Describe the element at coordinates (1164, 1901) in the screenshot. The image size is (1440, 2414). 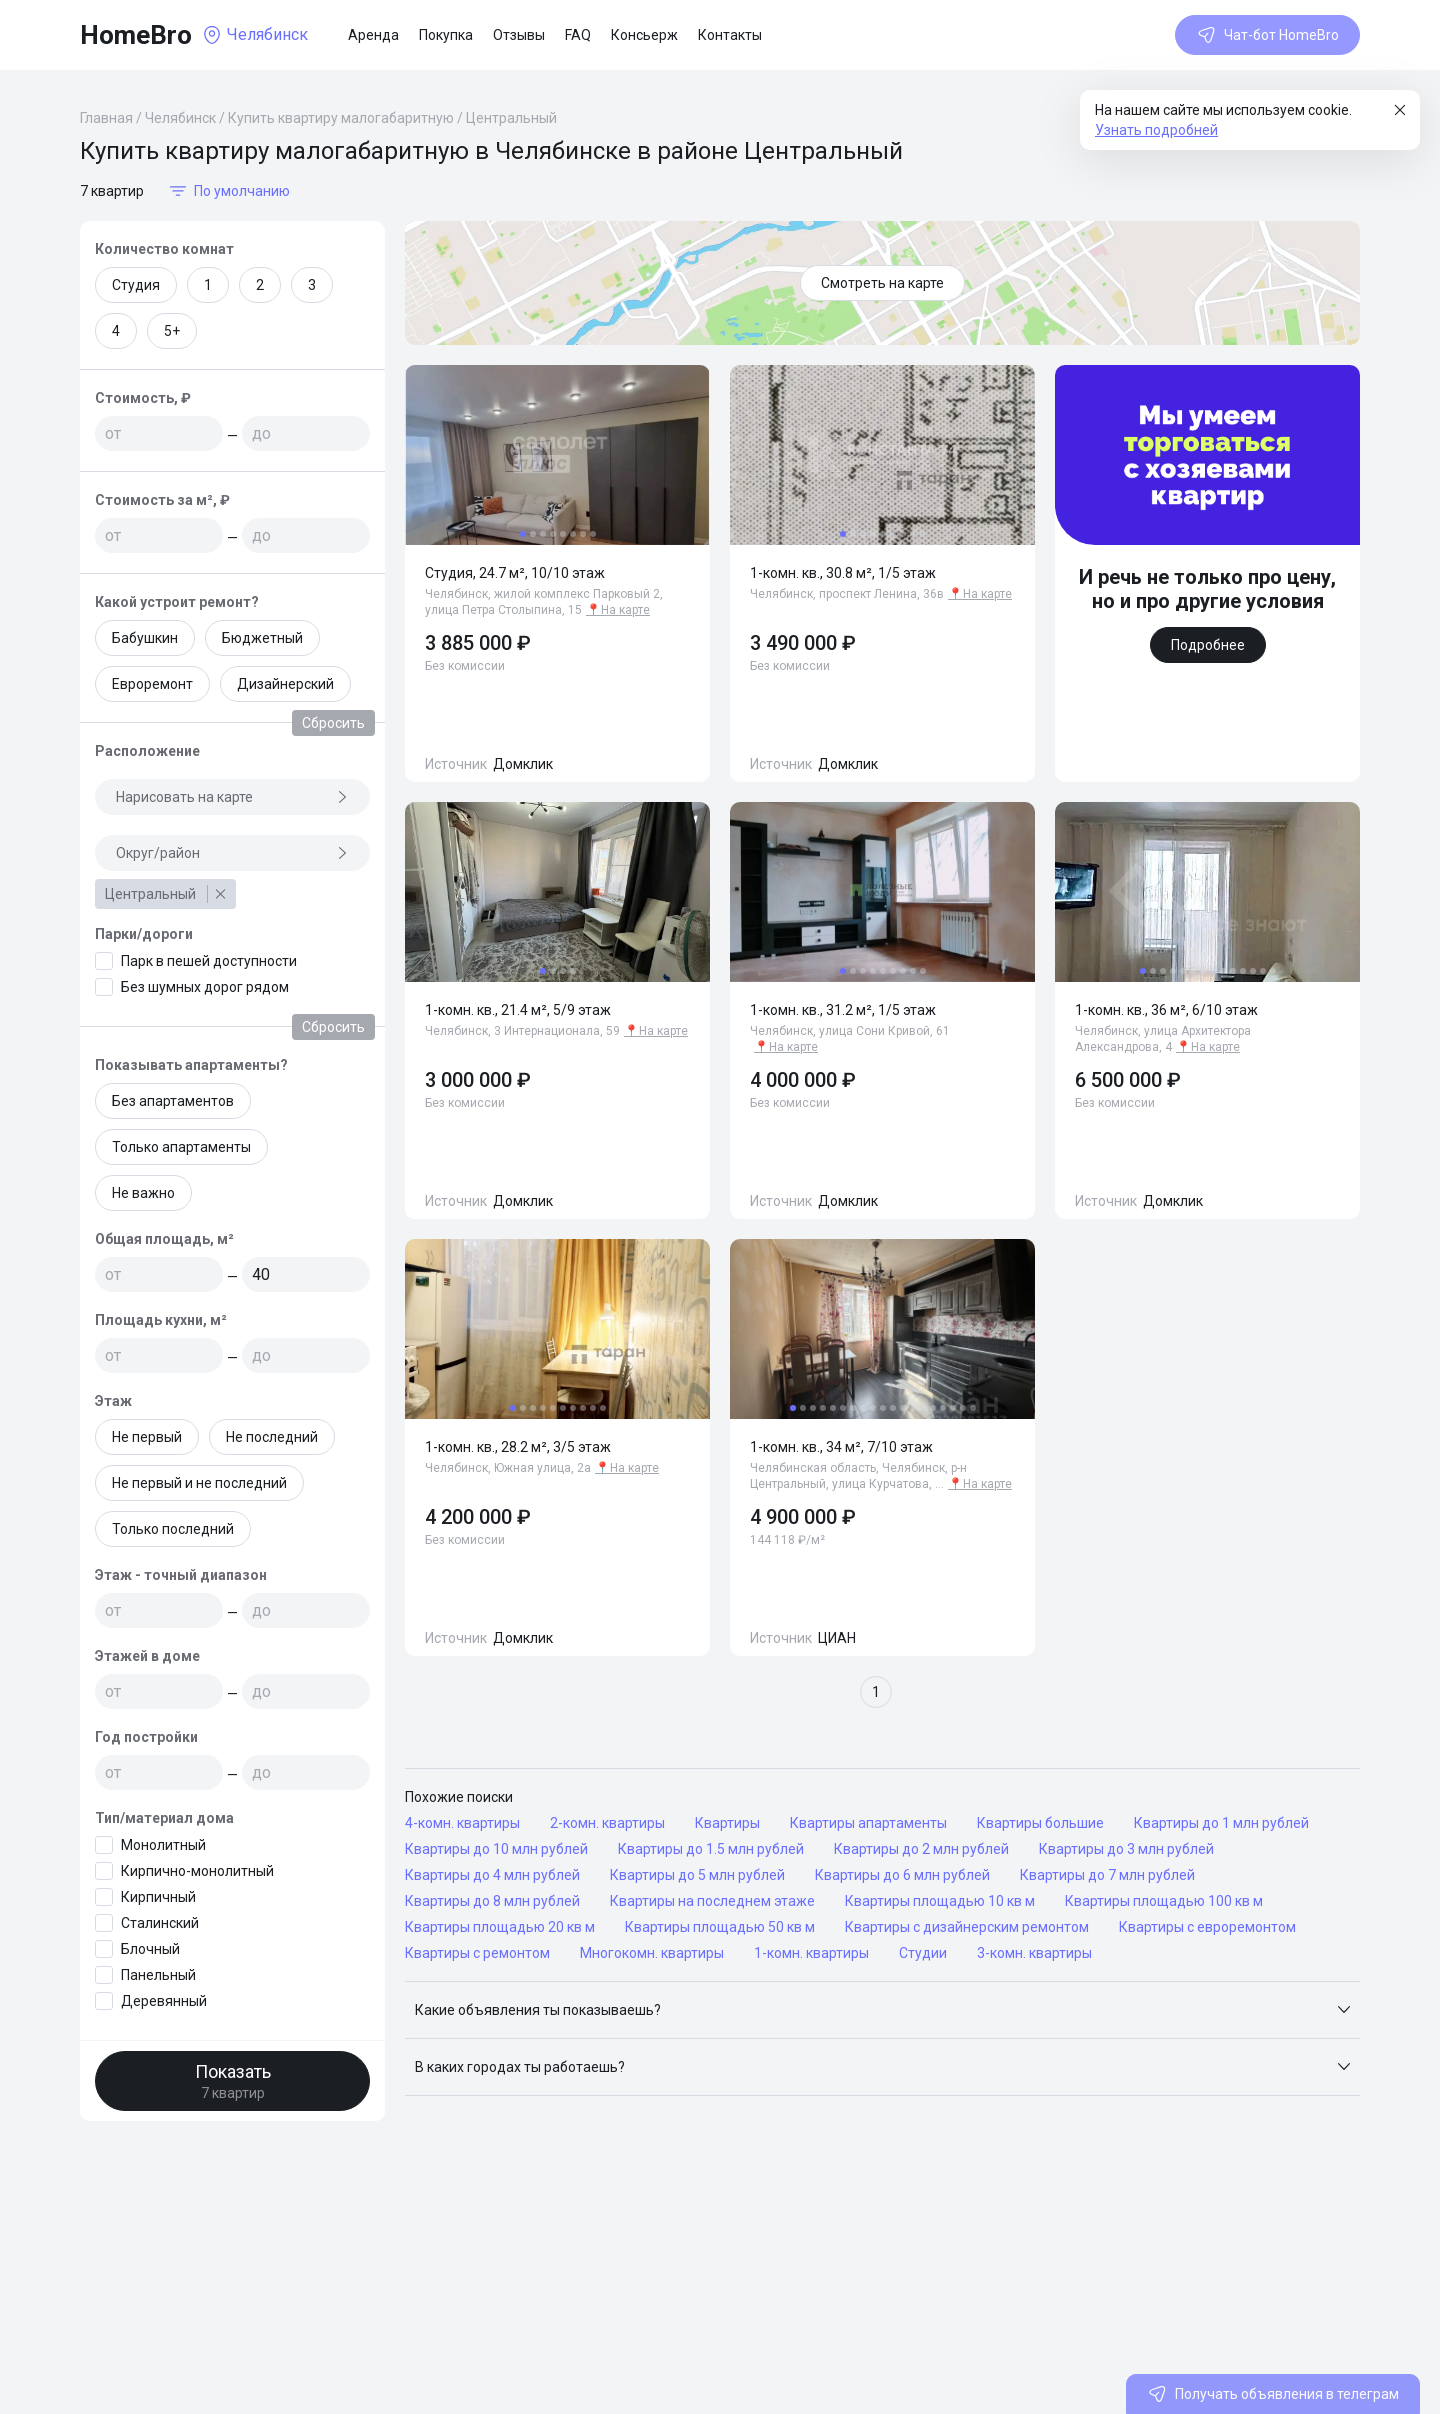
I see `Квартиры площадью 100 кв м` at that location.